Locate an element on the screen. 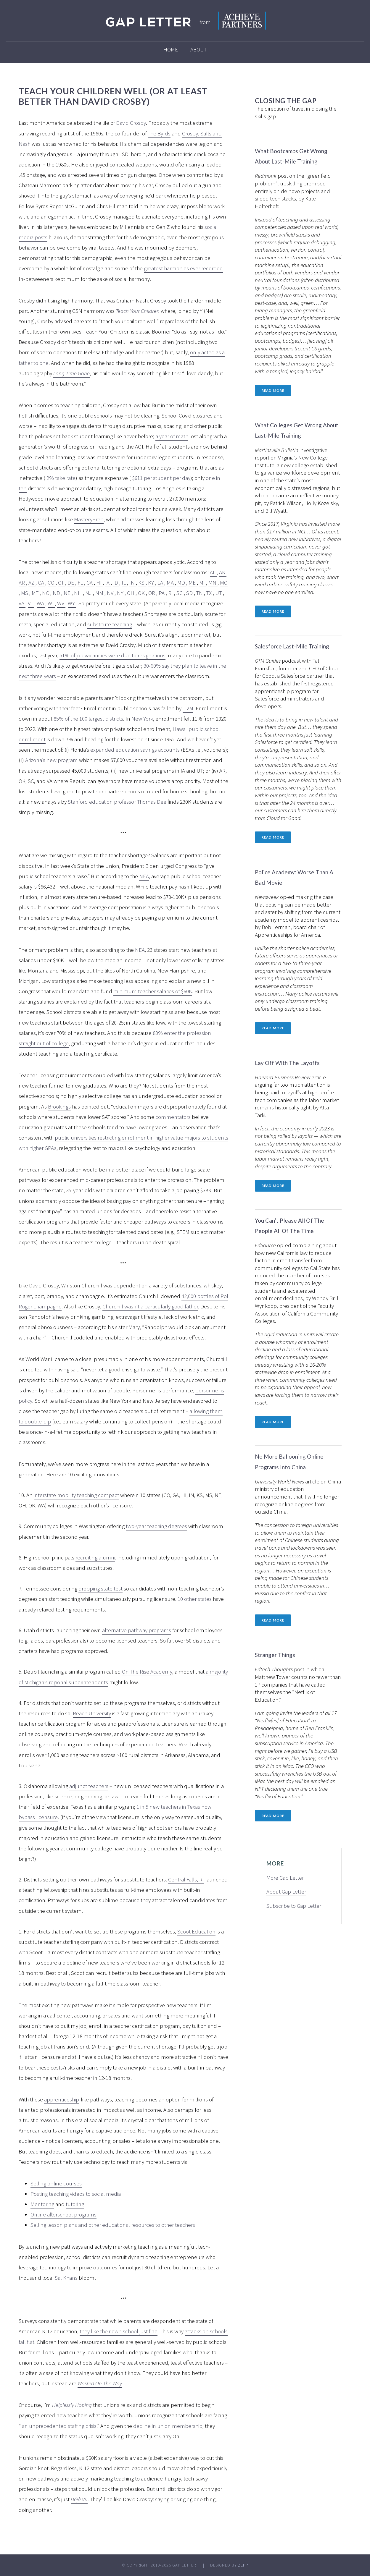 The width and height of the screenshot is (370, 2576). NY is located at coordinates (121, 592).